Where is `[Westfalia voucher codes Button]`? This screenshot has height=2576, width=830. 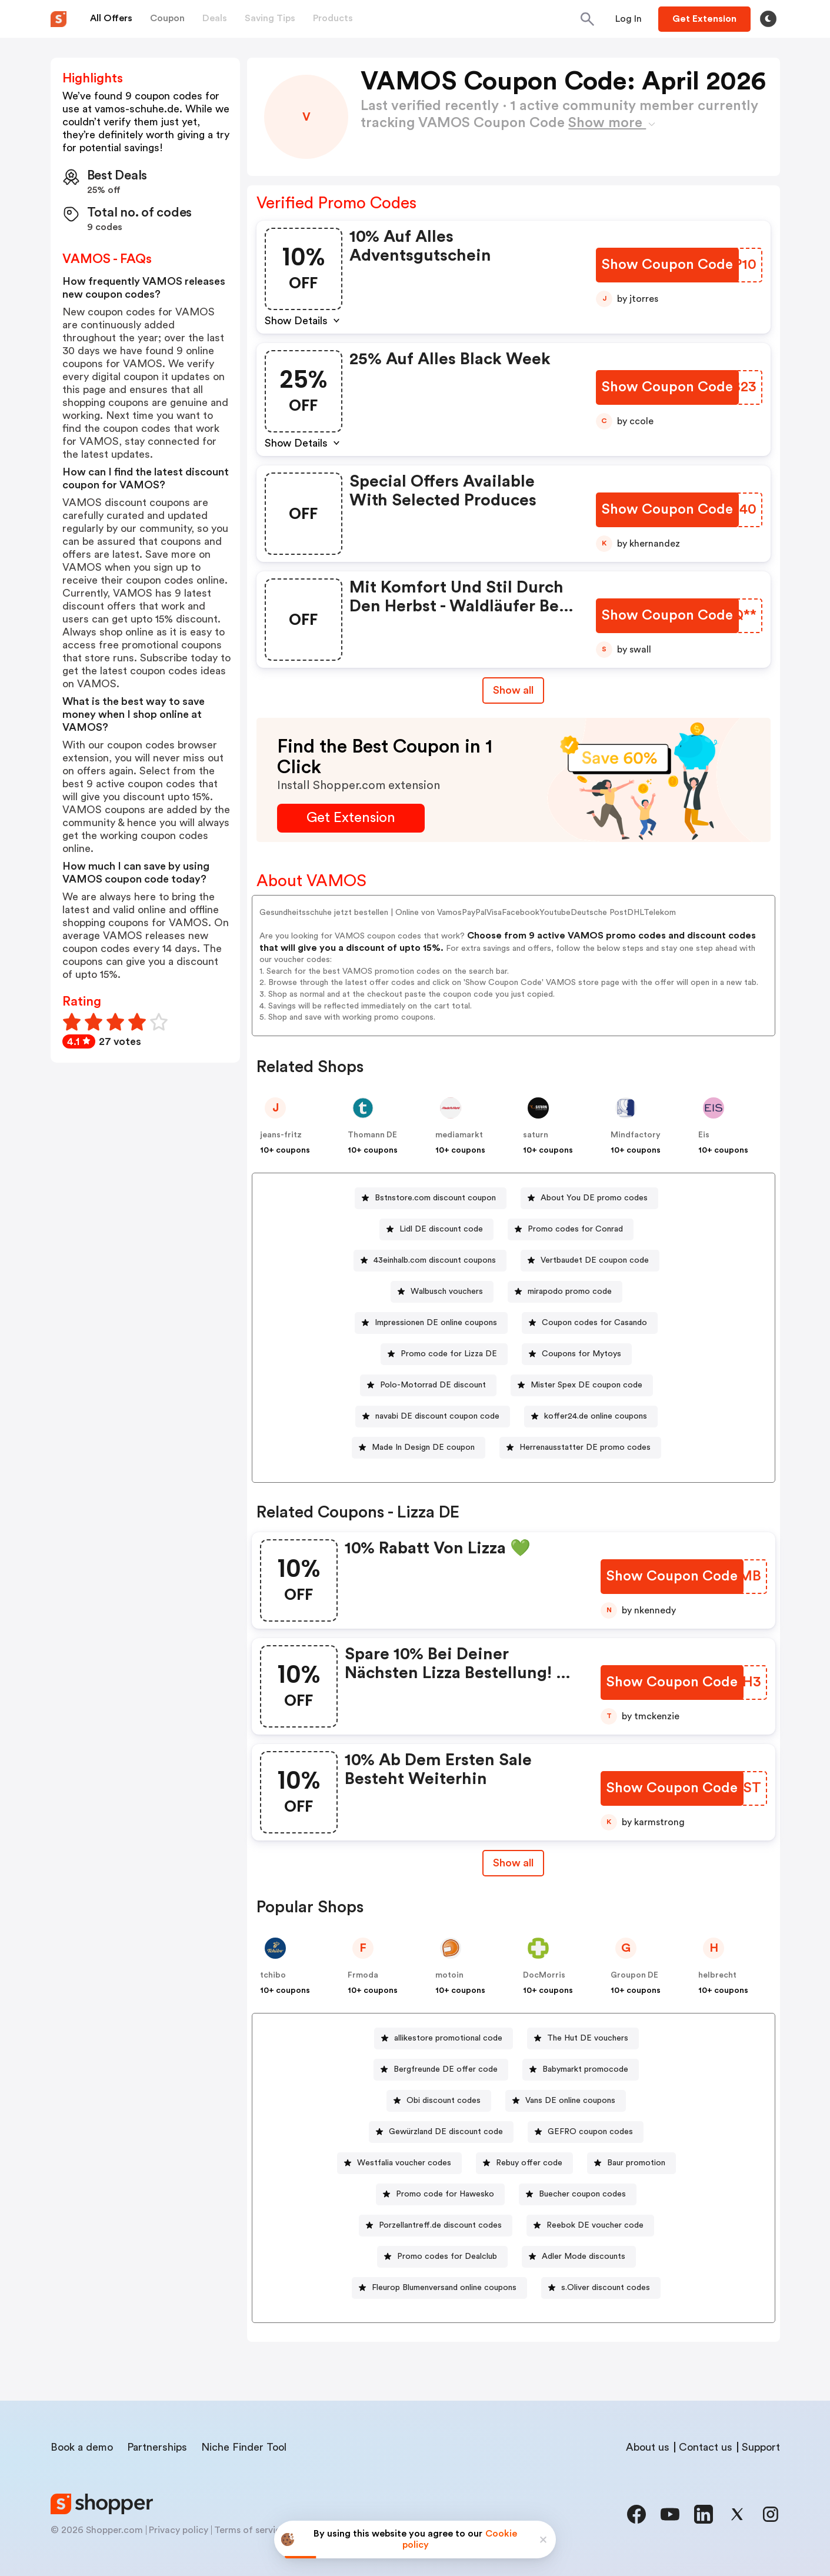
[Westfalia voucher codes Button] is located at coordinates (399, 2163).